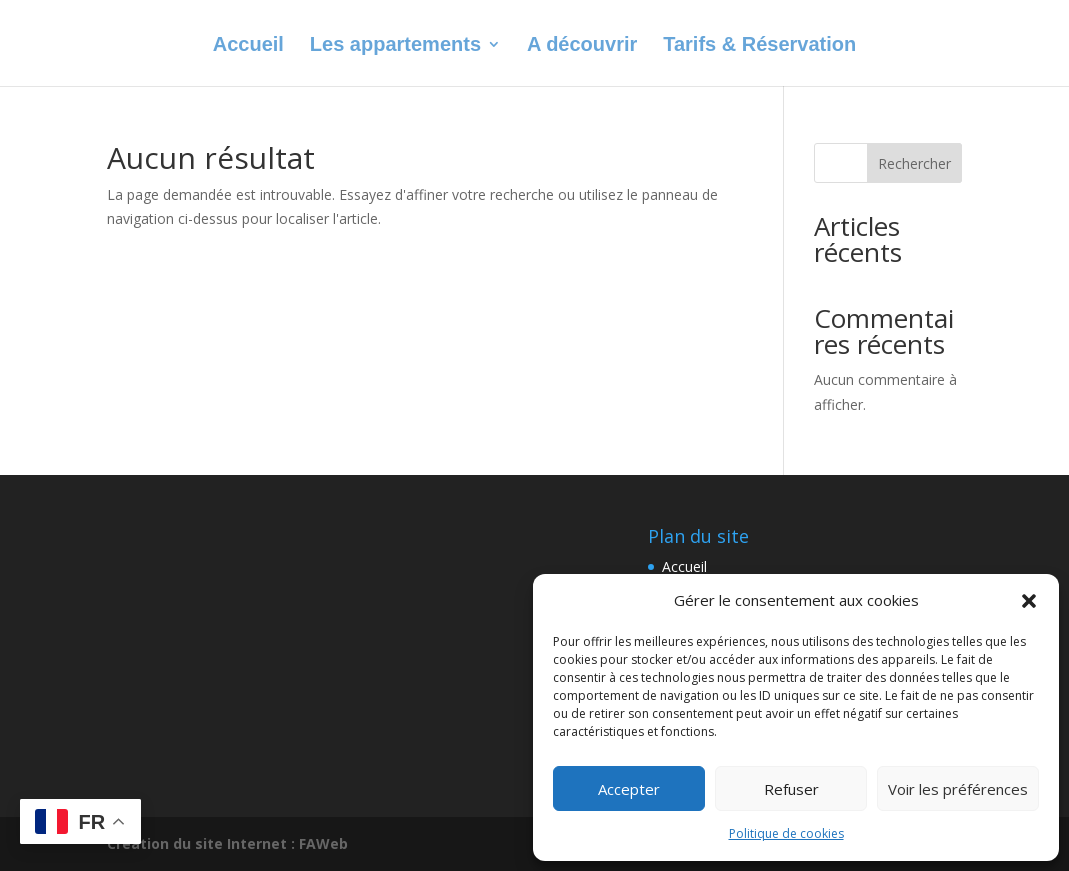 The height and width of the screenshot is (871, 1069). Describe the element at coordinates (791, 789) in the screenshot. I see `Refuser` at that location.